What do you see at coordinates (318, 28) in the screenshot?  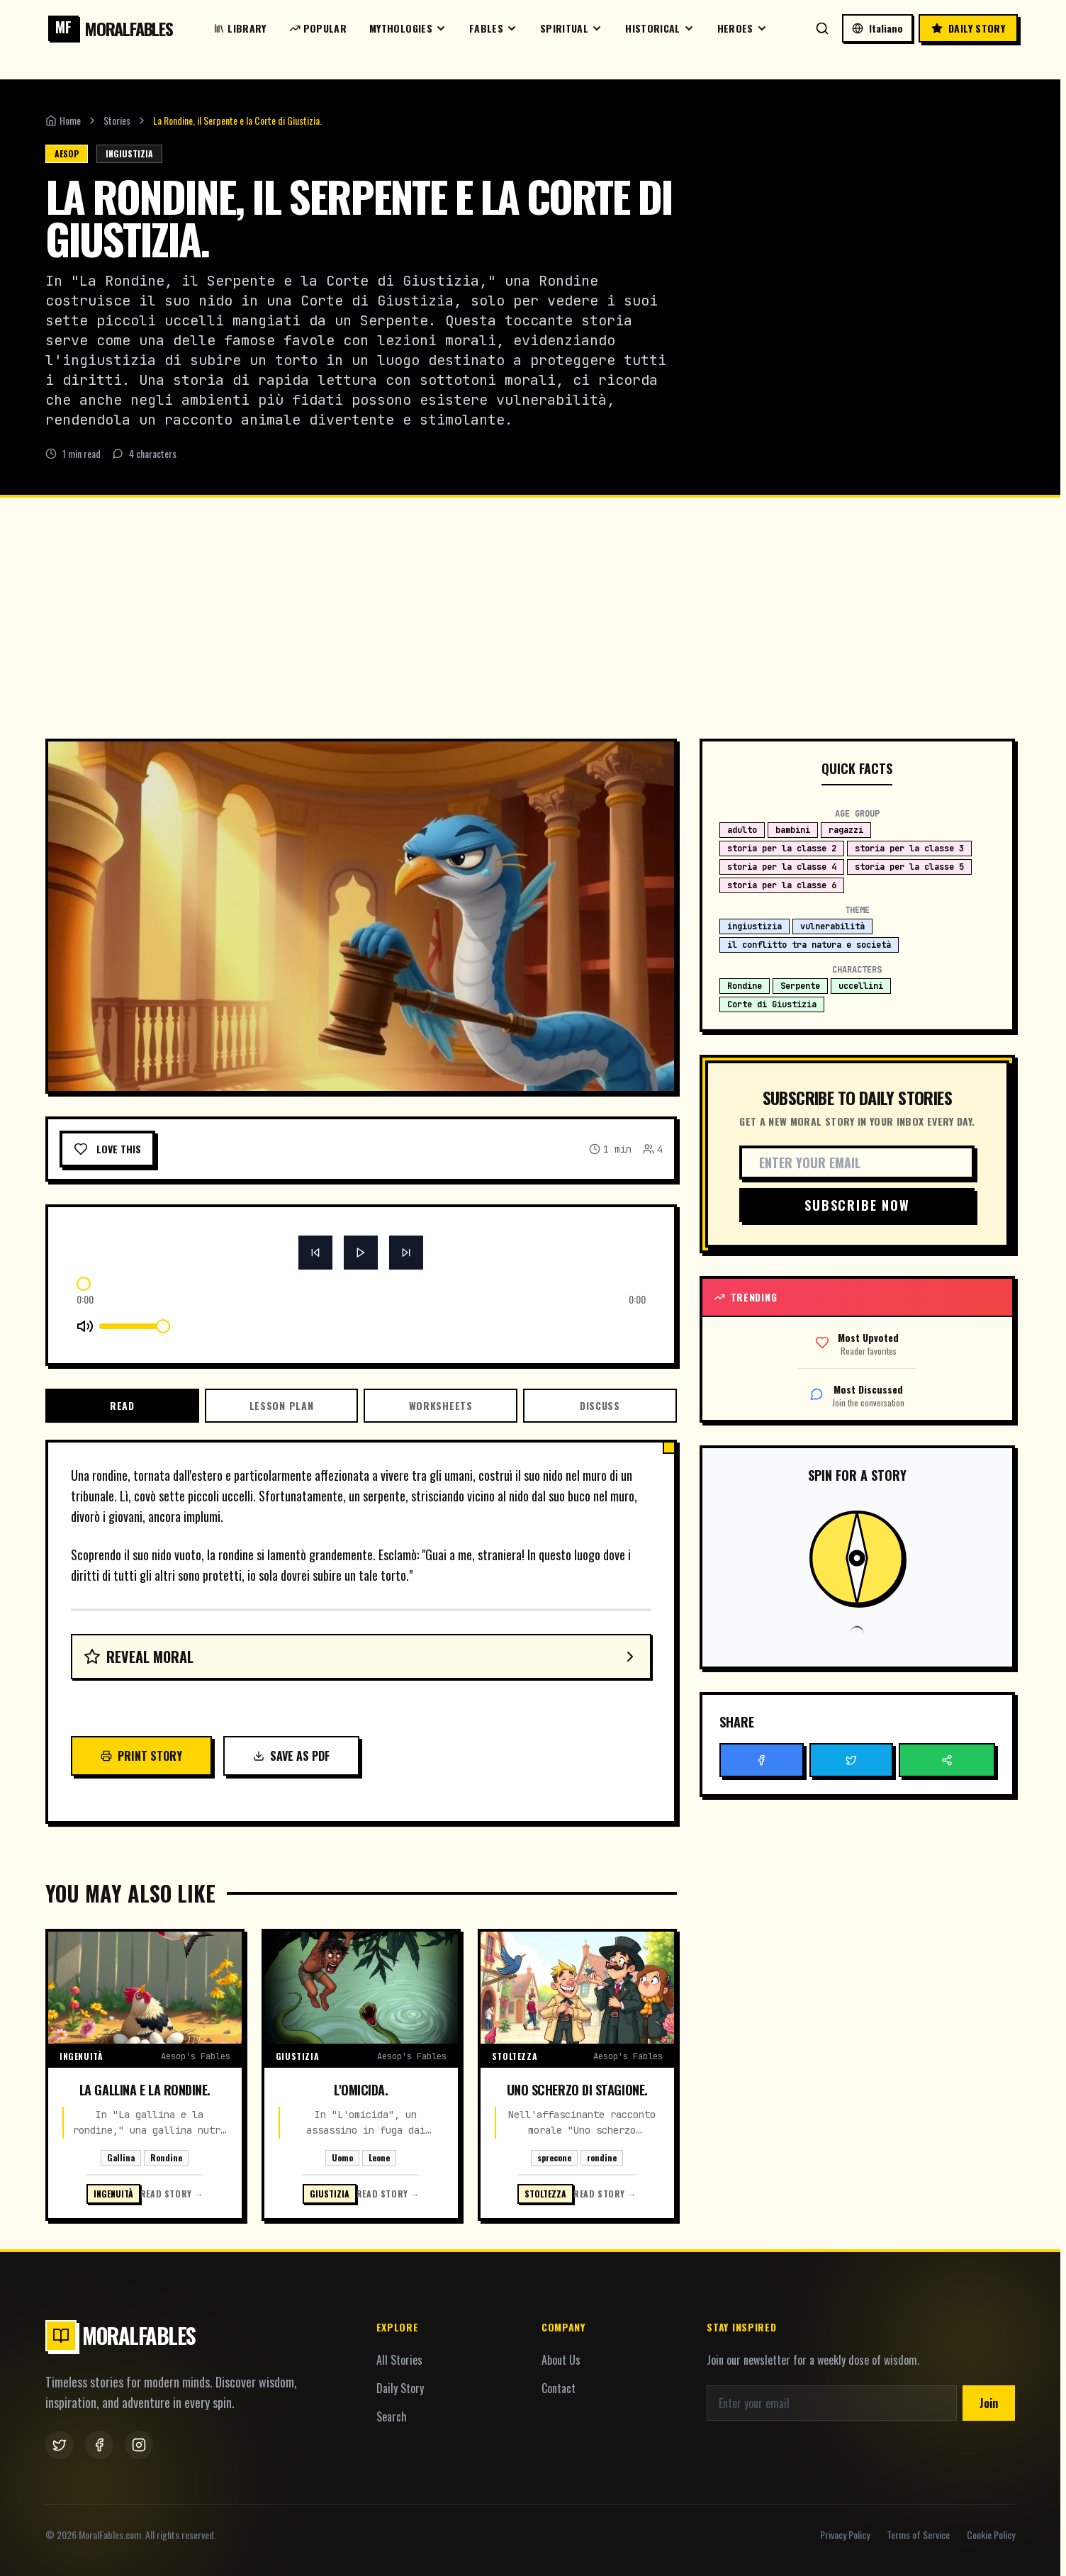 I see `Popular` at bounding box center [318, 28].